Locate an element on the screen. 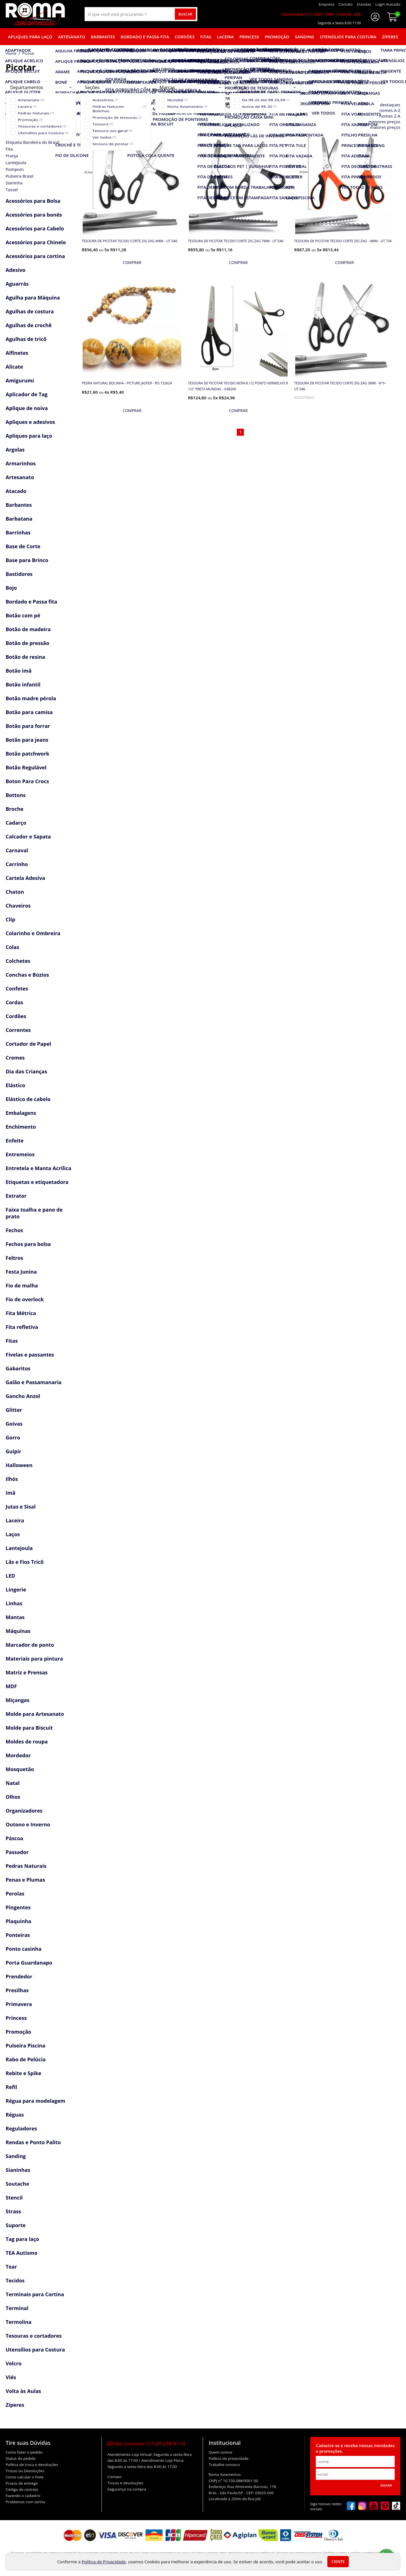 This screenshot has width=406, height=2576. Rendas e Ponto Palito is located at coordinates (33, 2142).